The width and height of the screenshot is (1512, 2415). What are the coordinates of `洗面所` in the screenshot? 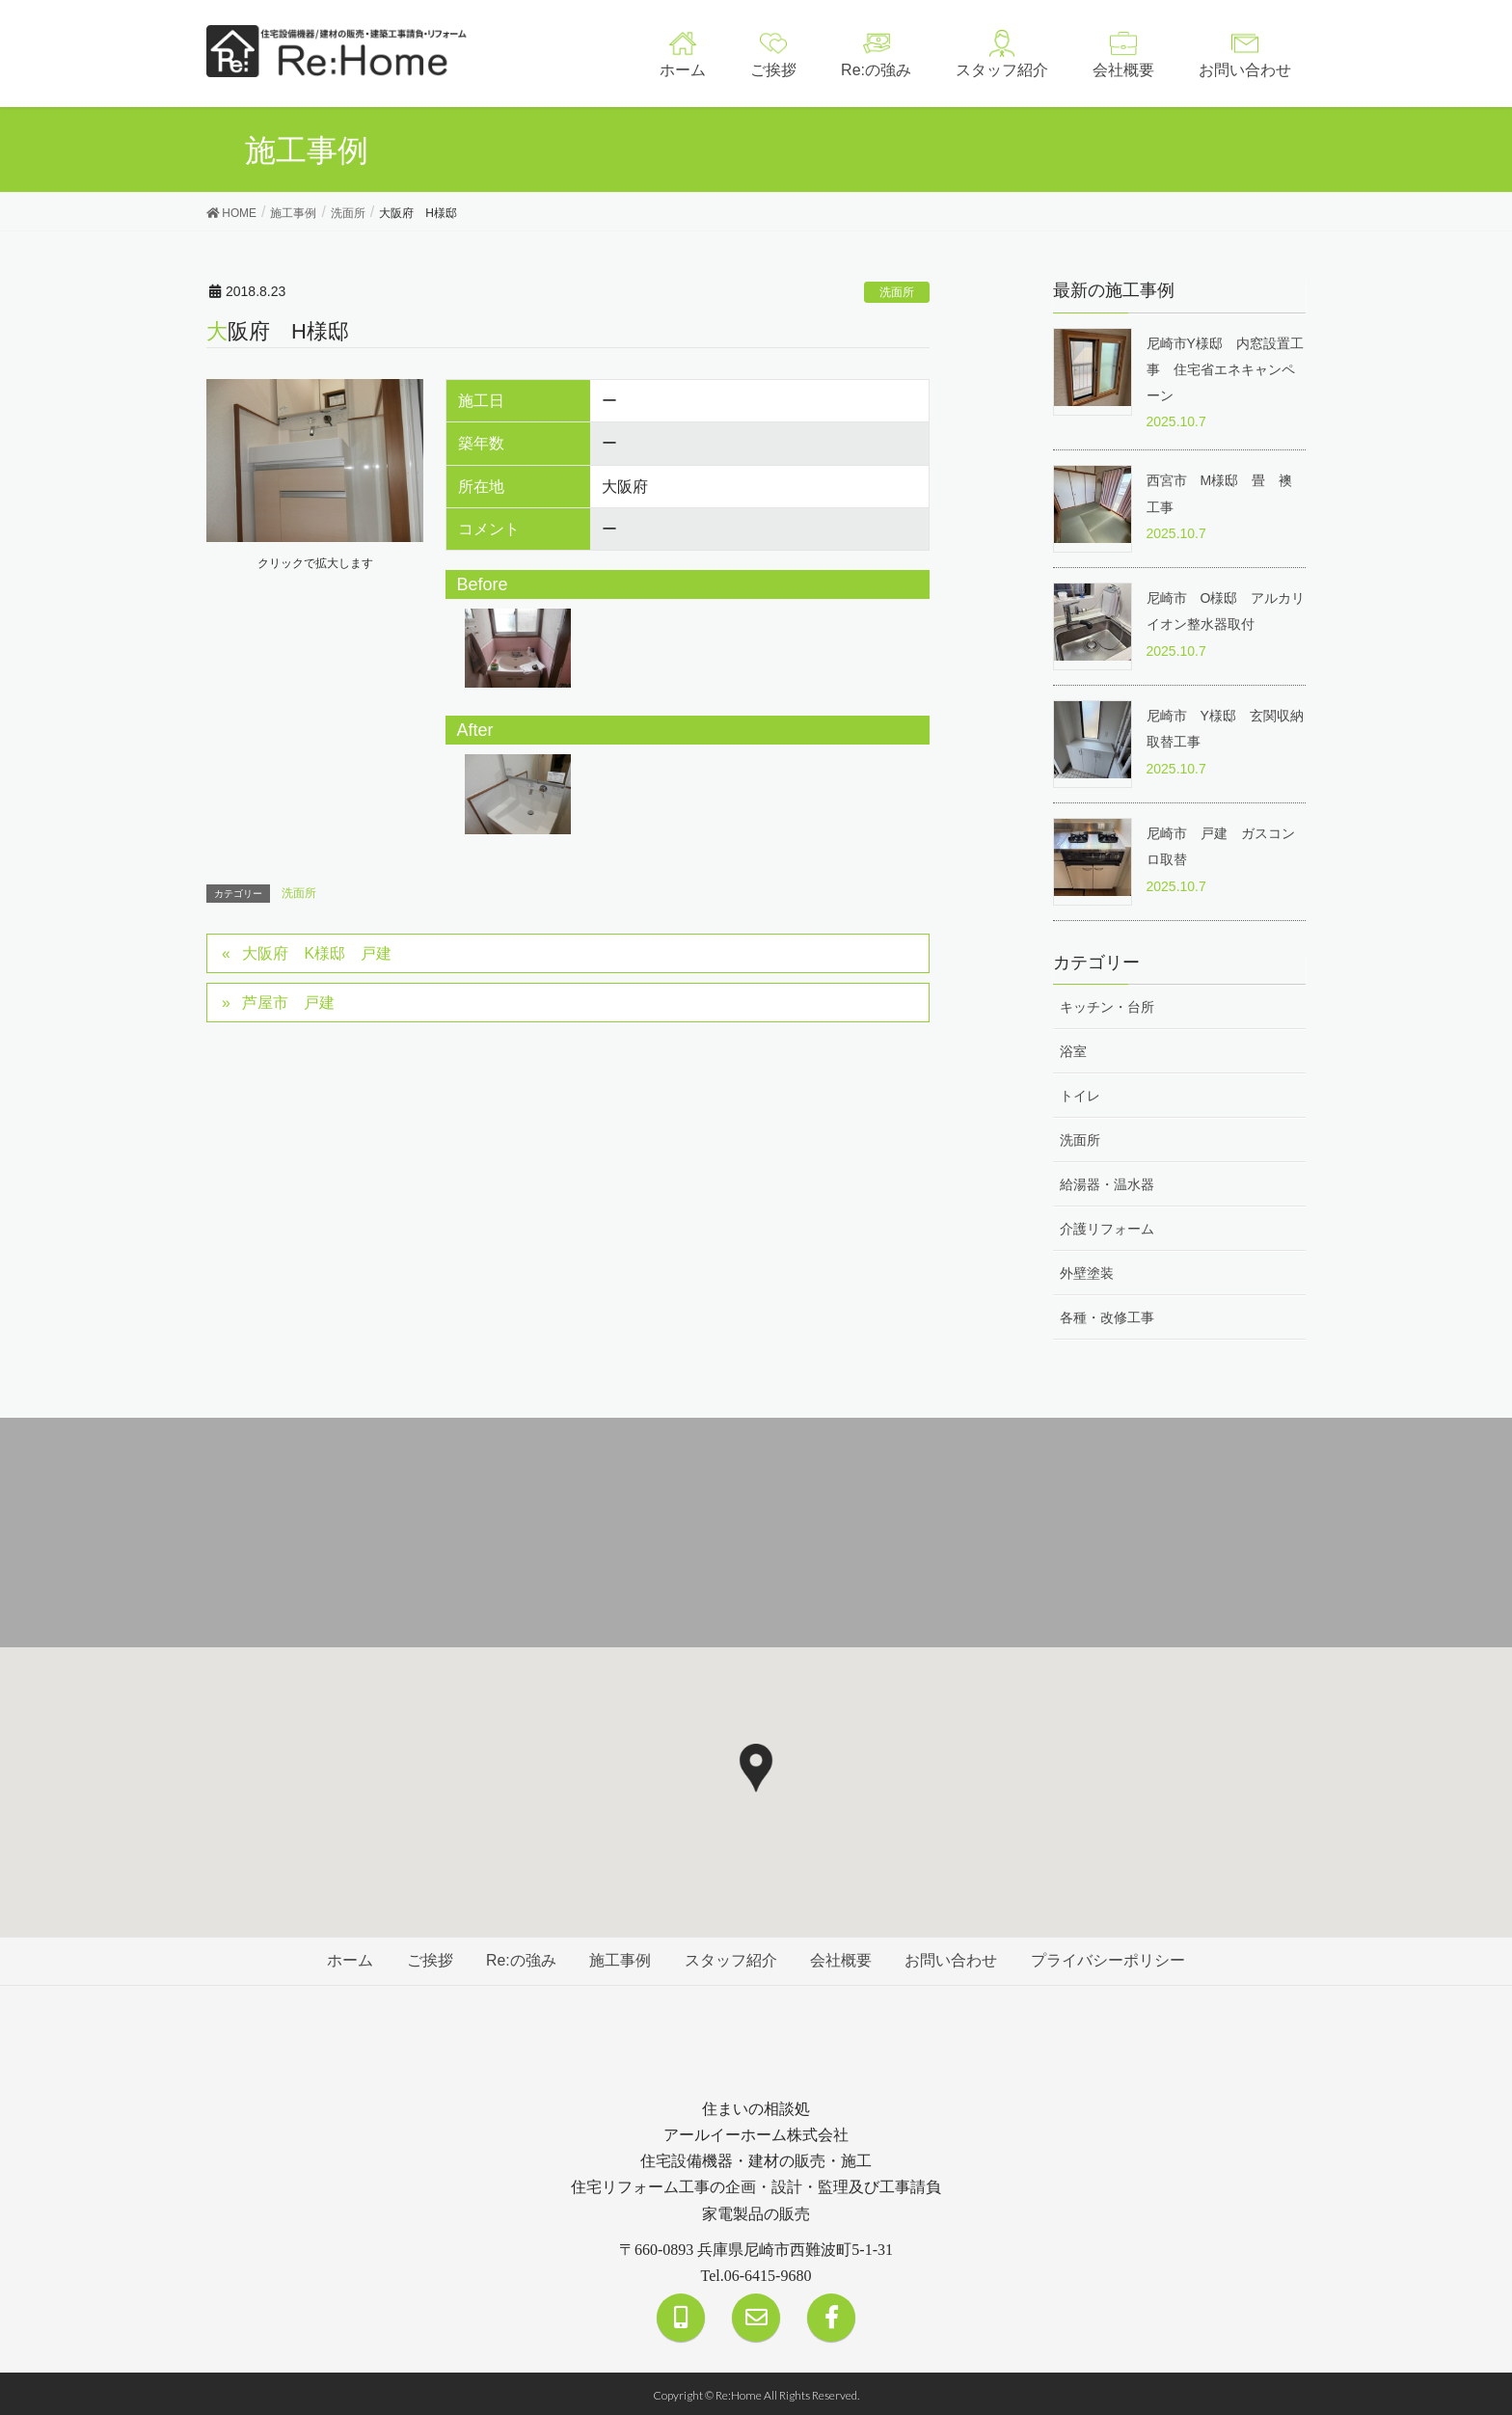 It's located at (896, 292).